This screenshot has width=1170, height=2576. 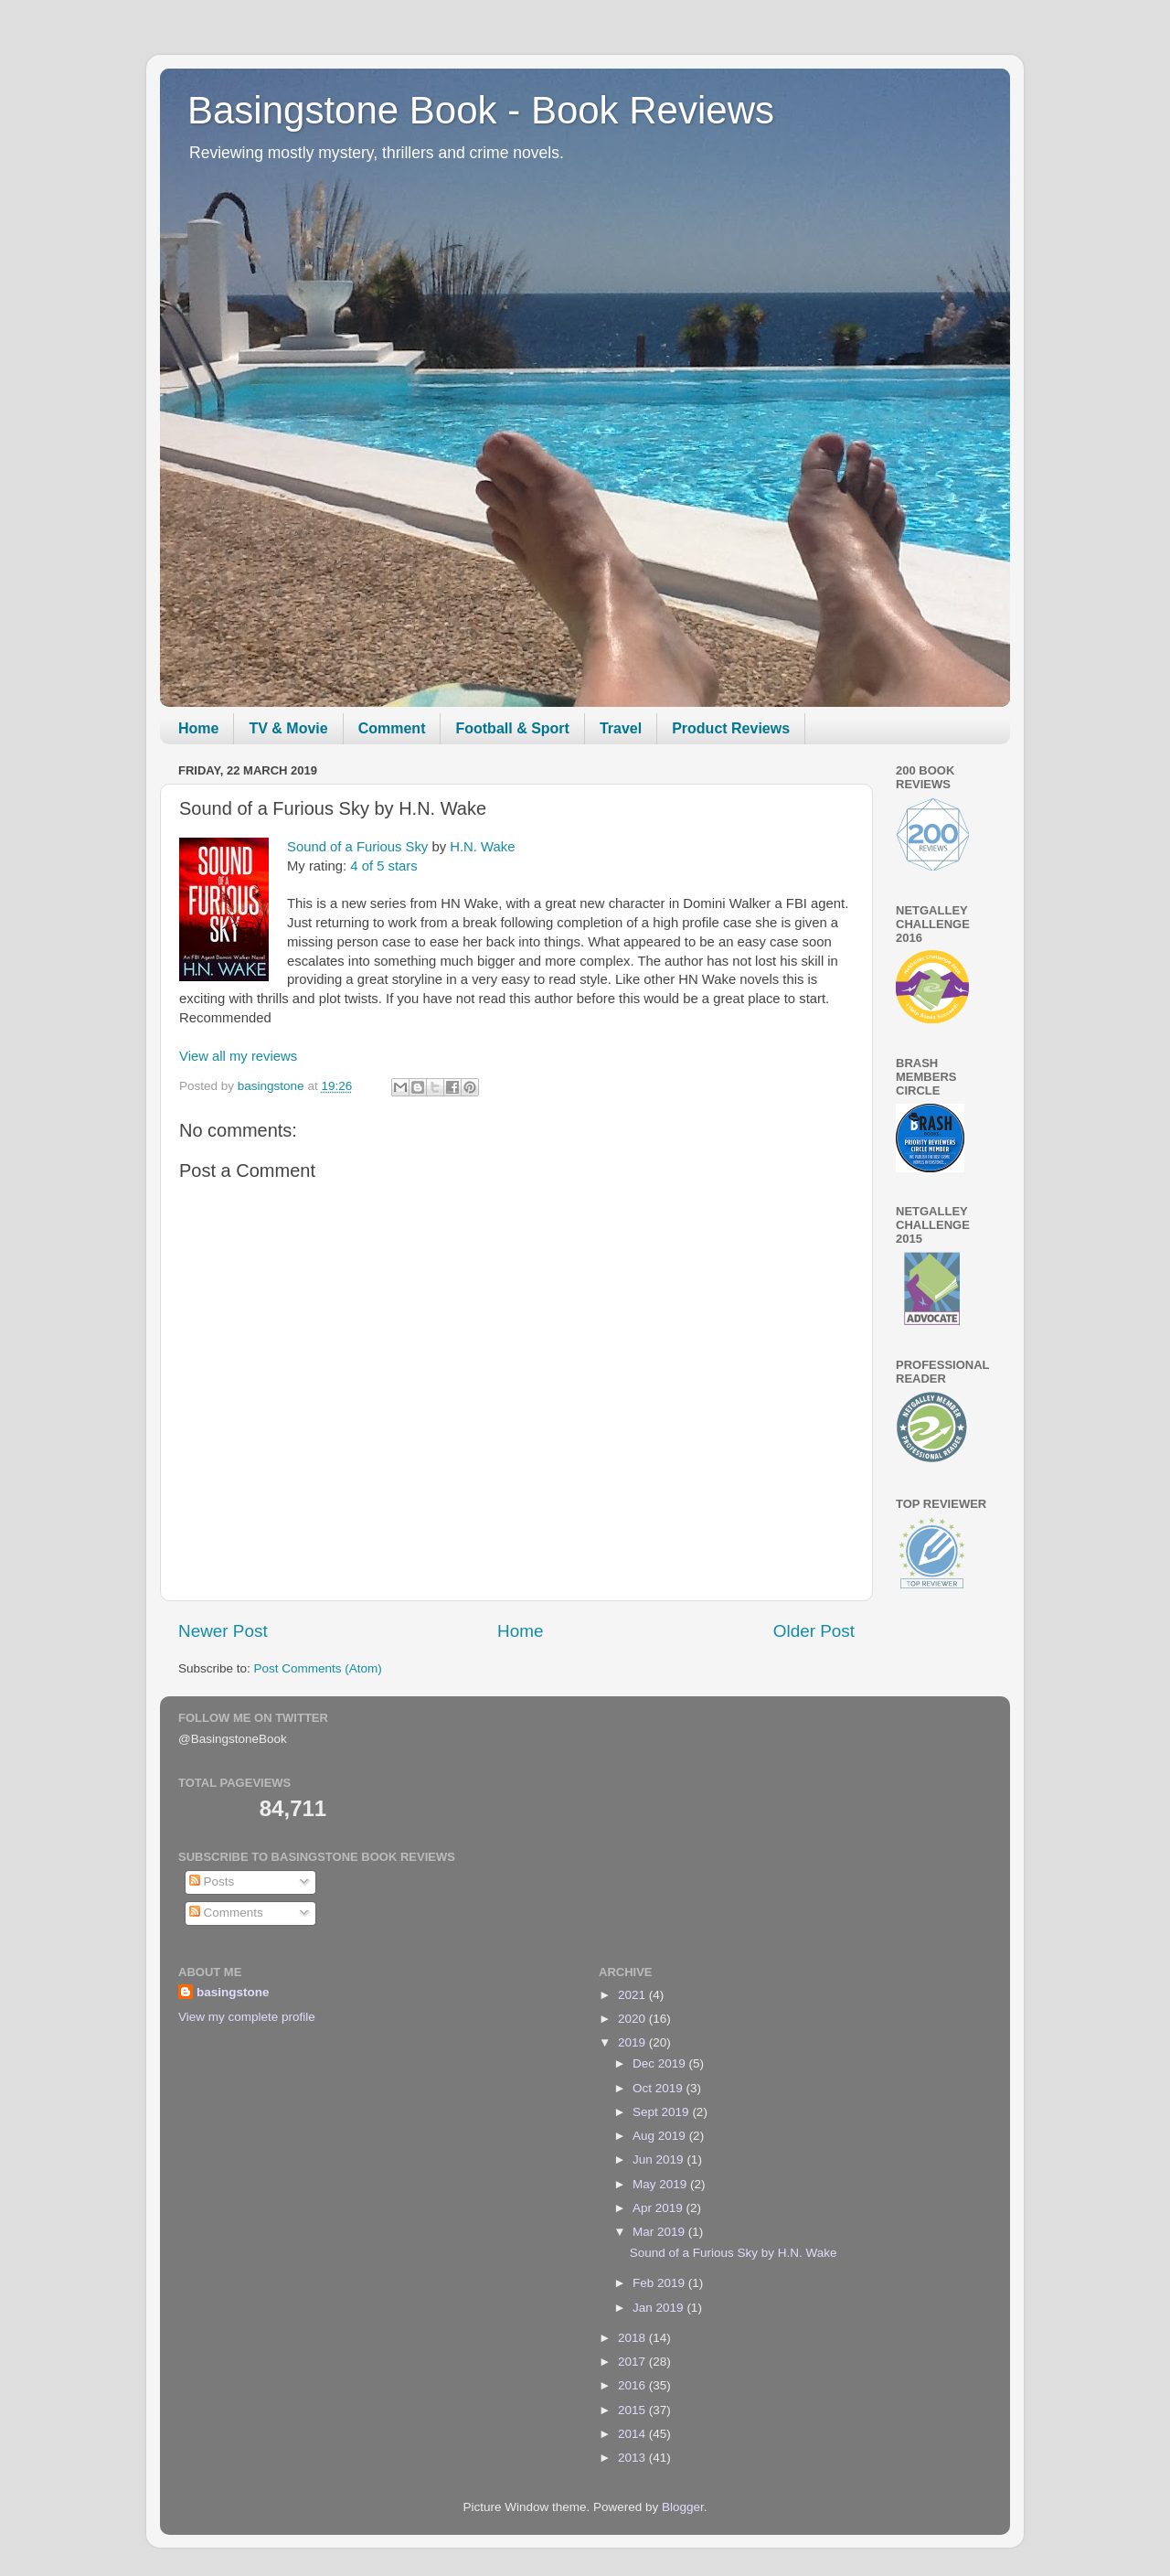 I want to click on Home, so click(x=198, y=728).